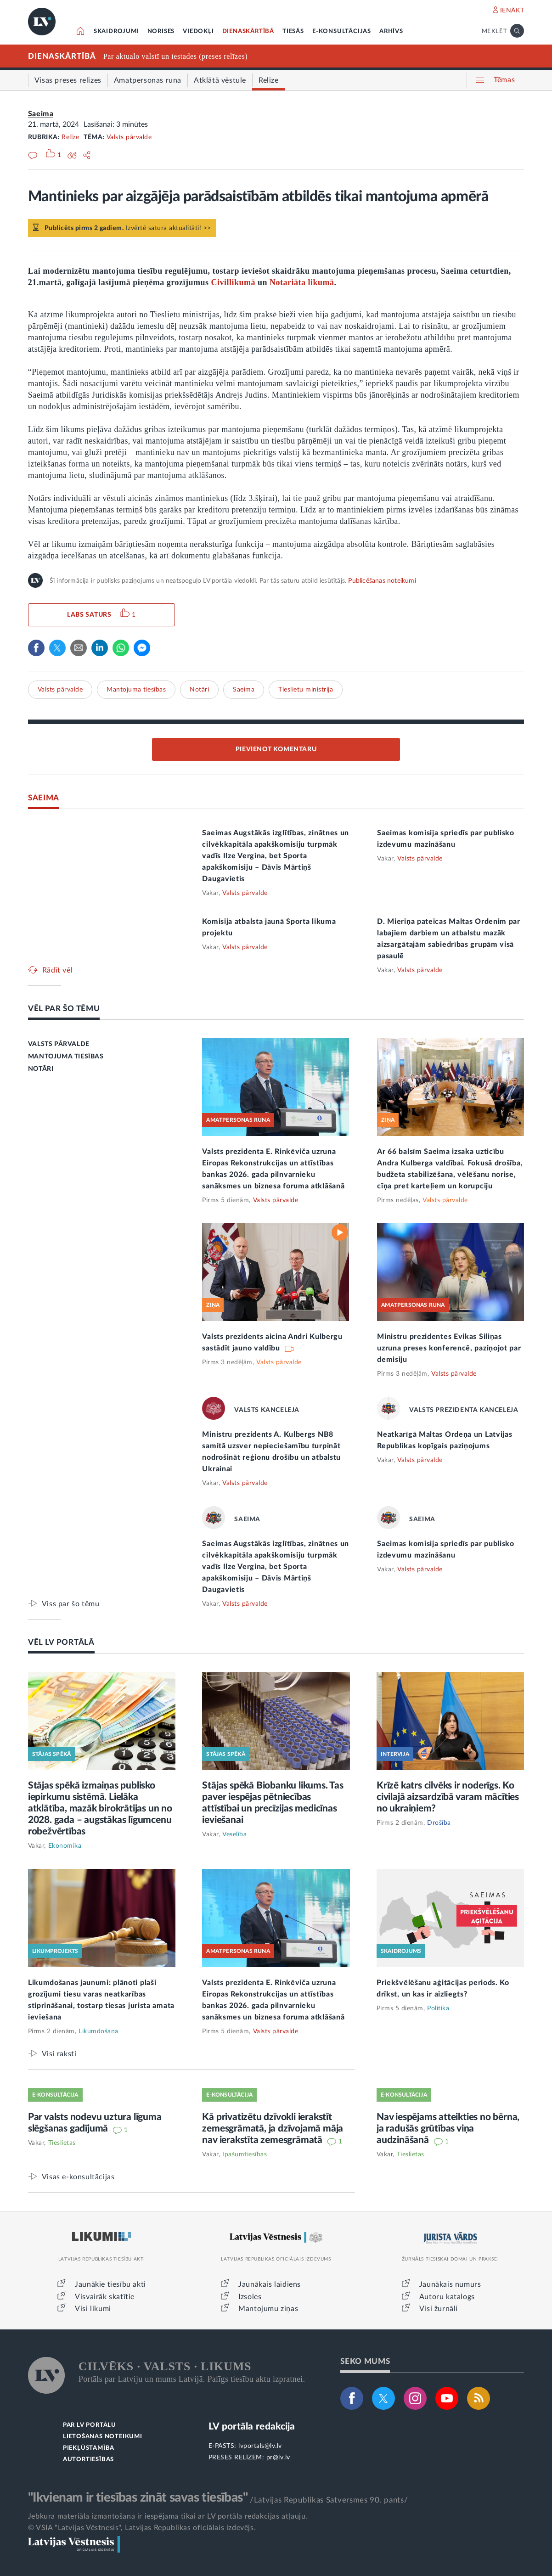 The height and width of the screenshot is (2576, 552). What do you see at coordinates (43, 798) in the screenshot?
I see `SAEIMA` at bounding box center [43, 798].